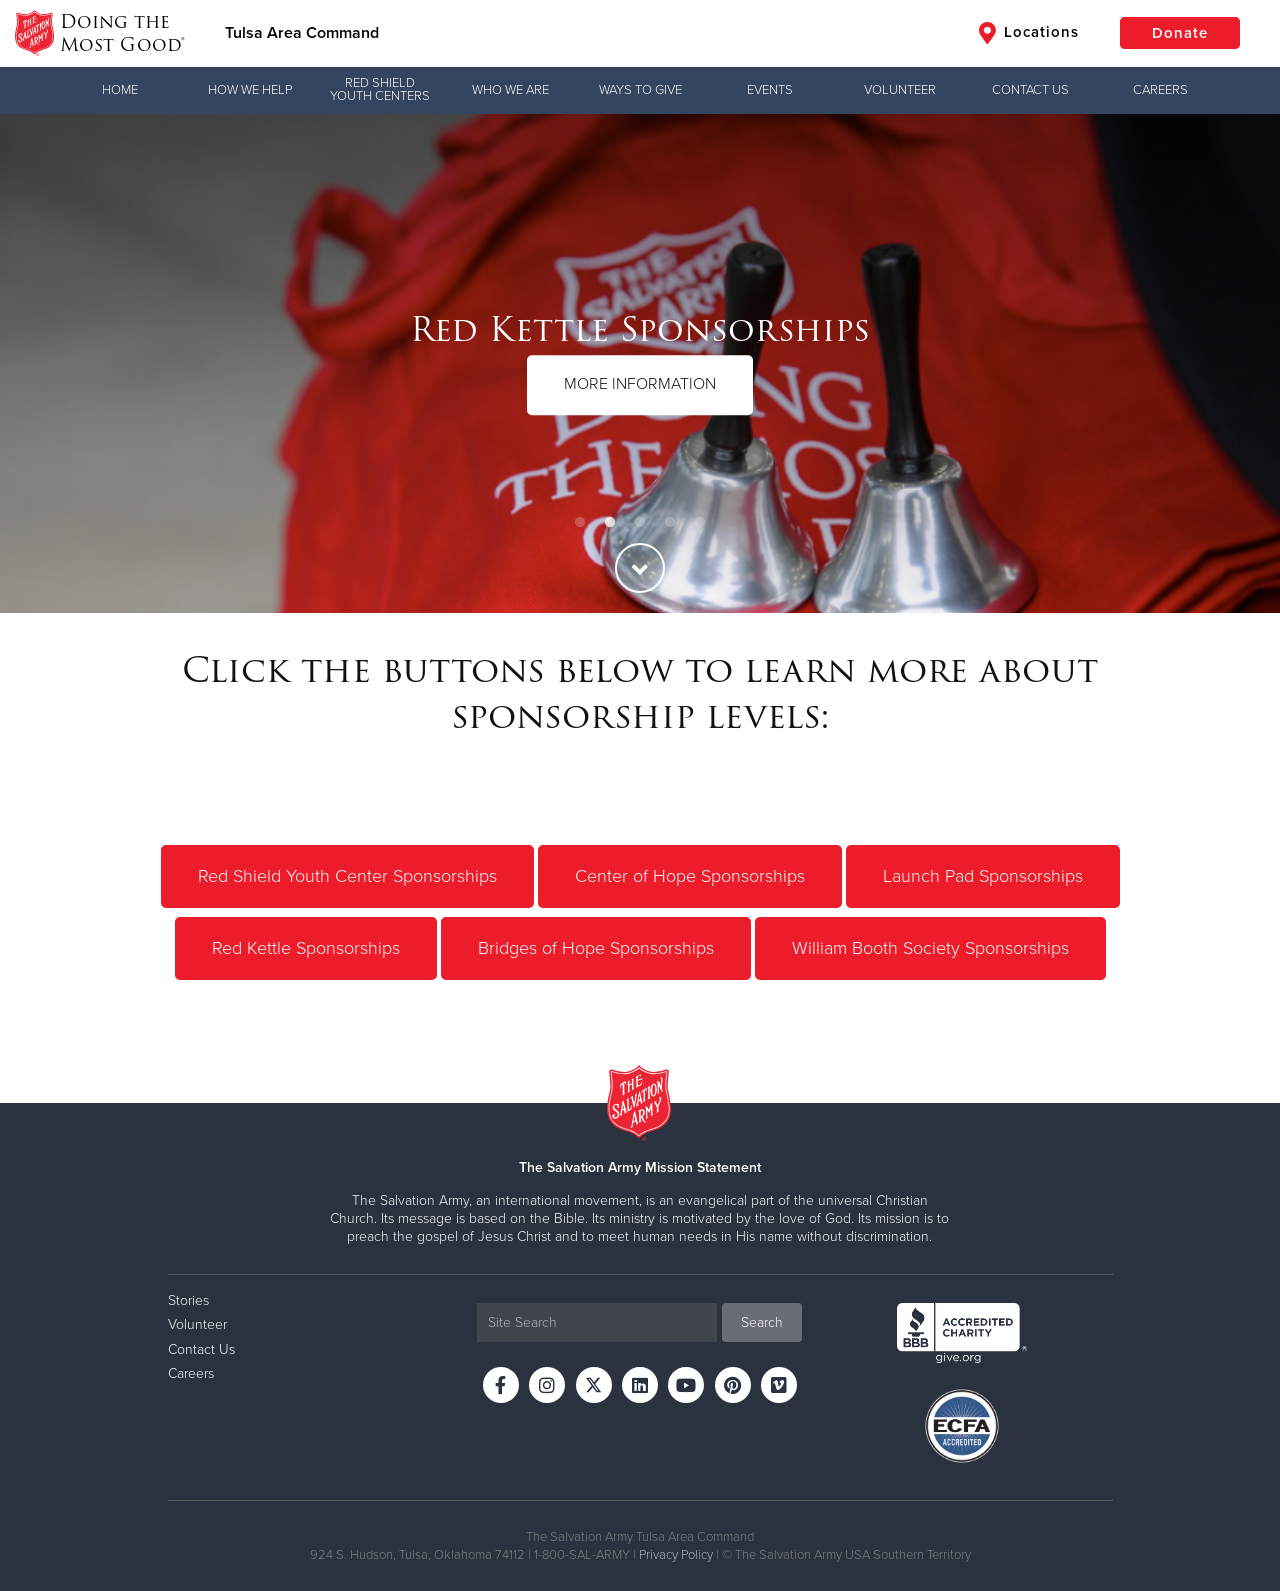  Describe the element at coordinates (930, 948) in the screenshot. I see `William Booth Society Sponsorships` at that location.